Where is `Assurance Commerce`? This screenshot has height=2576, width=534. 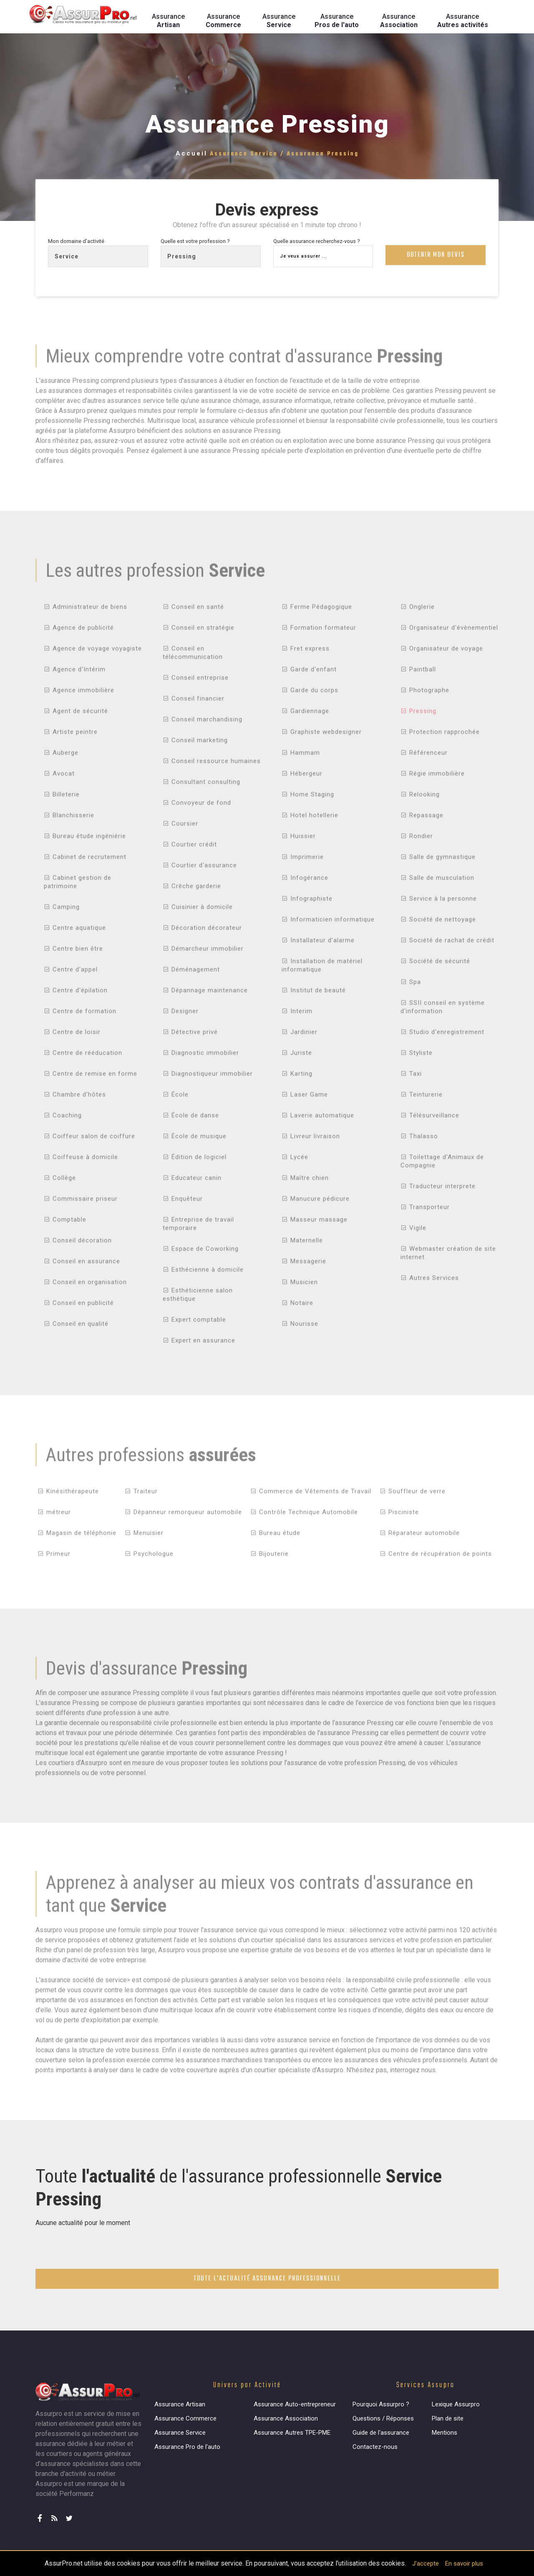
Assurance Commerce is located at coordinates (185, 2418).